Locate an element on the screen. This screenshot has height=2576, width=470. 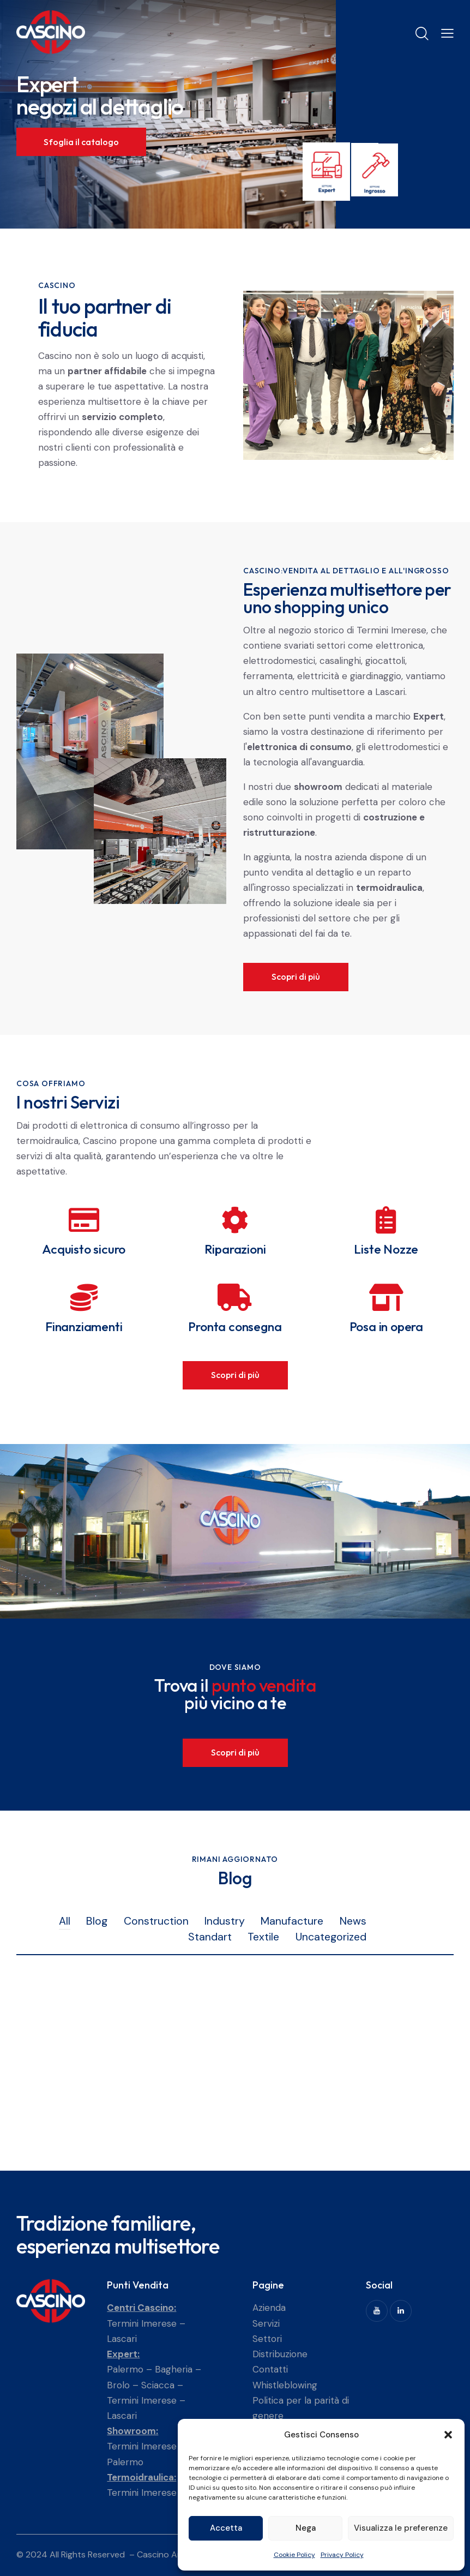
[Acquisto sicuro] is located at coordinates (84, 1219).